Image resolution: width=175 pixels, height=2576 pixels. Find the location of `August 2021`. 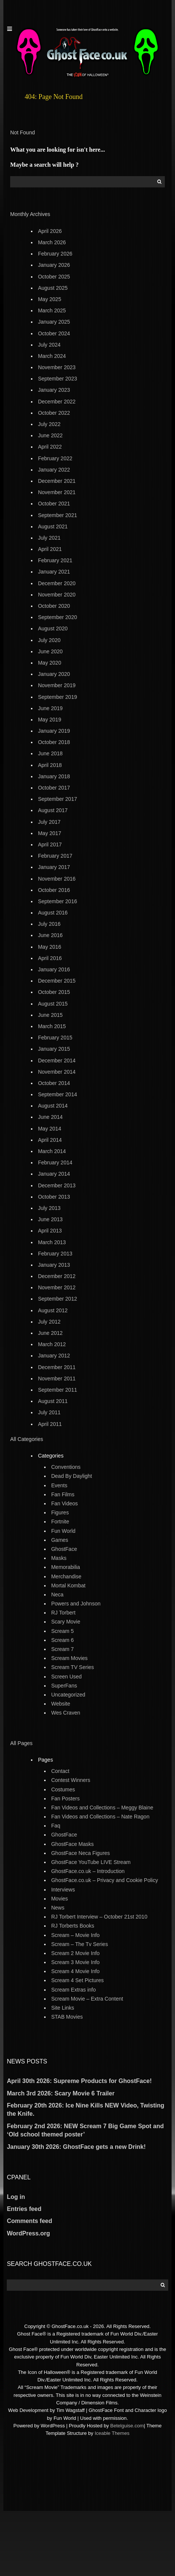

August 2021 is located at coordinates (53, 526).